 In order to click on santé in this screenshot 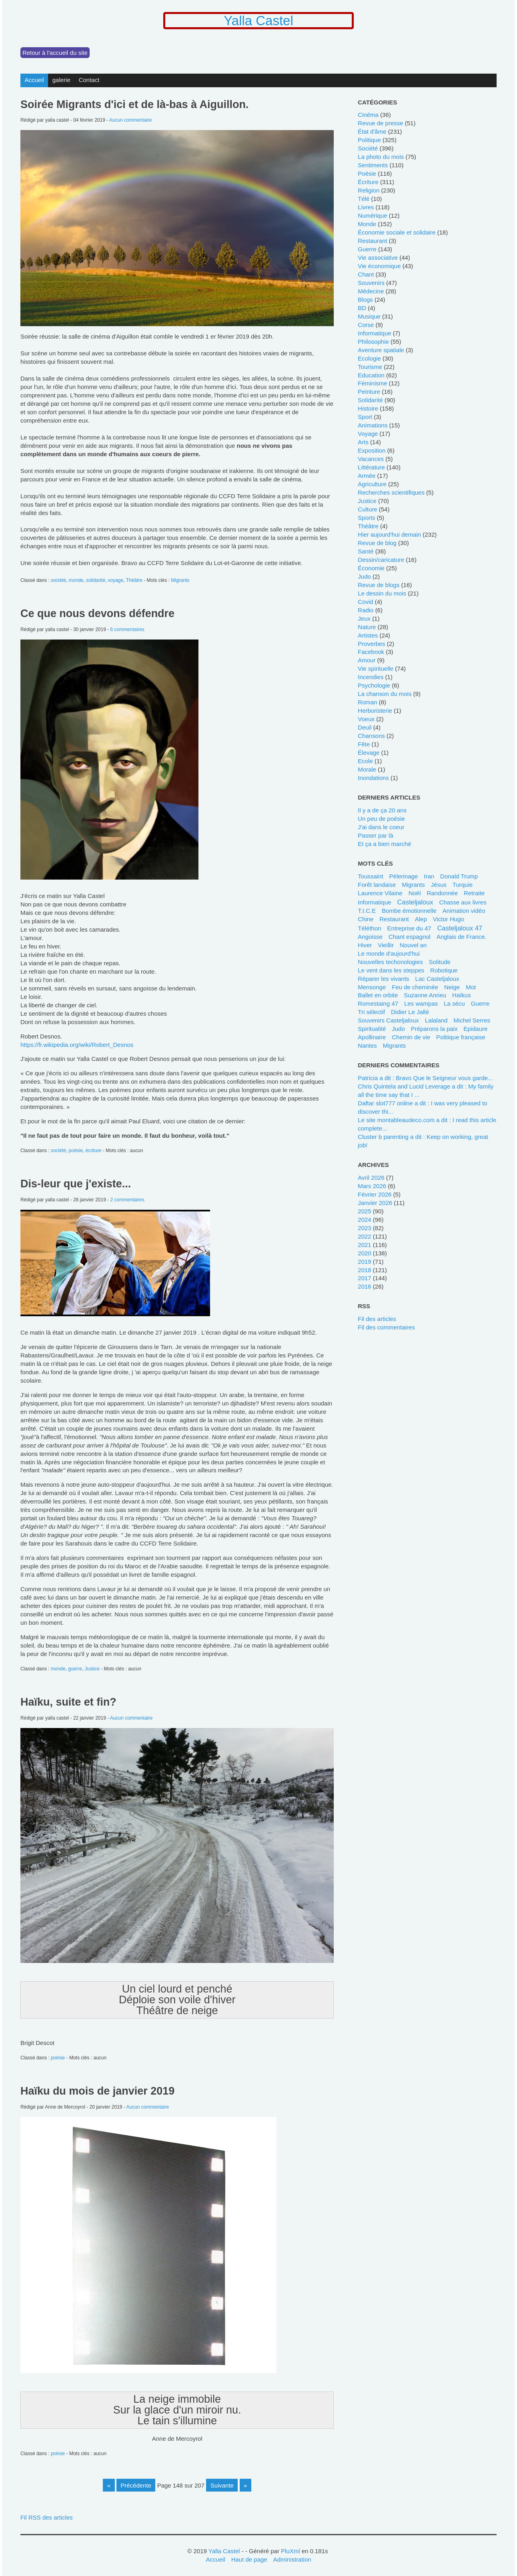, I will do `click(365, 551)`.